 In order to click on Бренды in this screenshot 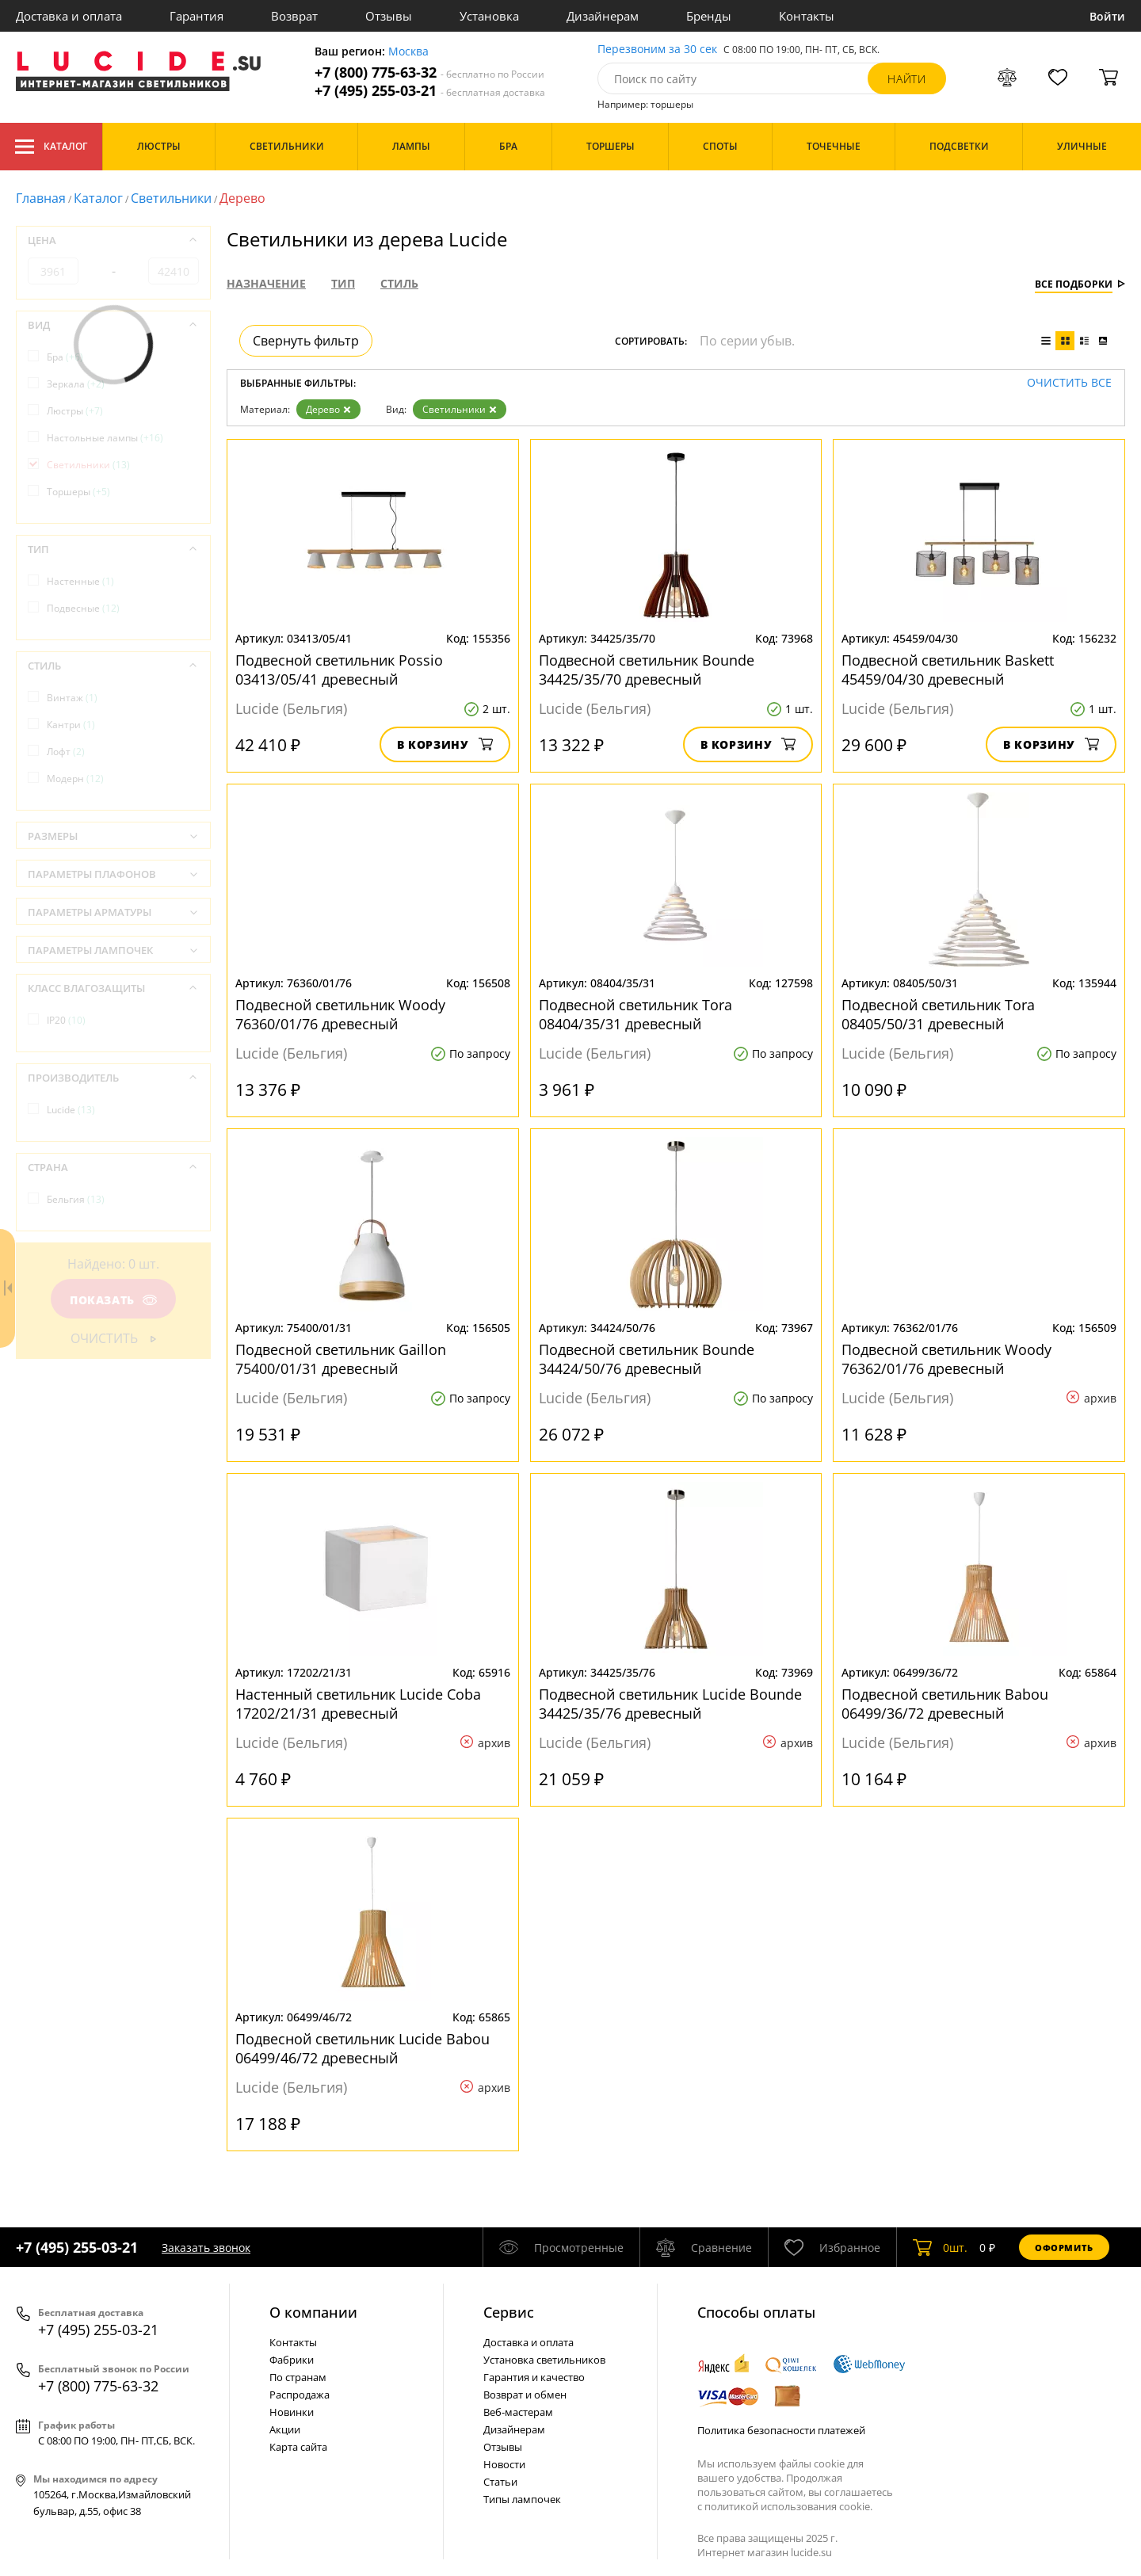, I will do `click(708, 16)`.